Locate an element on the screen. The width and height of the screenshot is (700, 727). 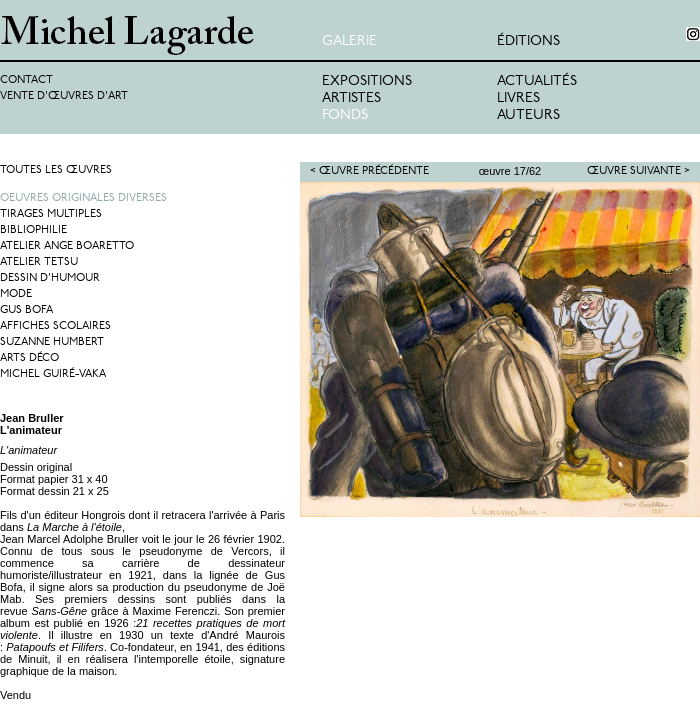
Expositions is located at coordinates (367, 81).